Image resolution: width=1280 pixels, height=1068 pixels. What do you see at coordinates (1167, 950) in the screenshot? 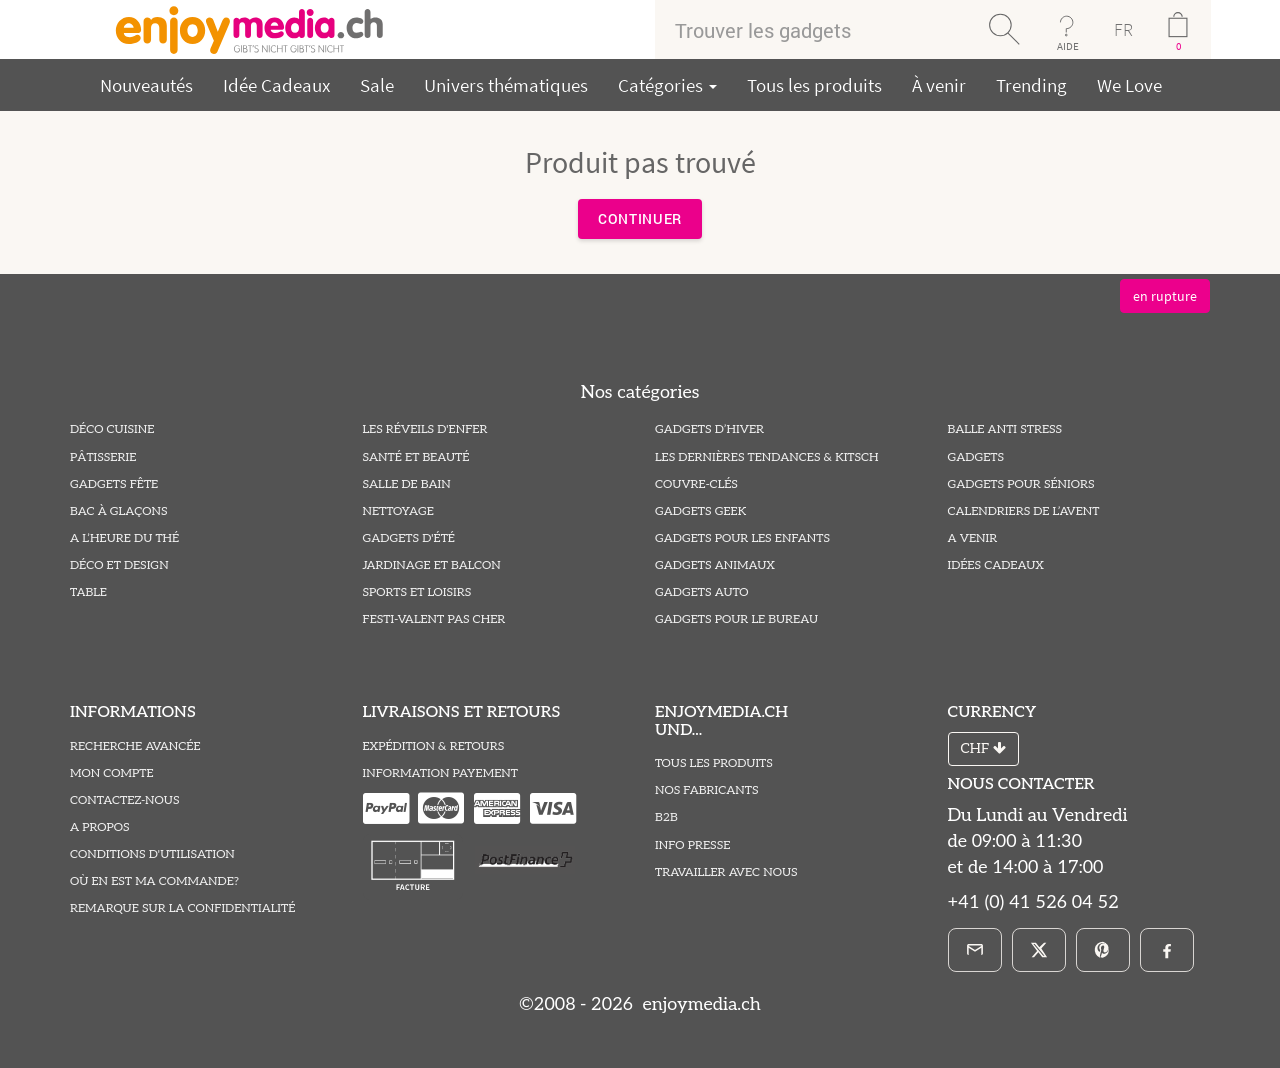
I see `[Facebook]` at bounding box center [1167, 950].